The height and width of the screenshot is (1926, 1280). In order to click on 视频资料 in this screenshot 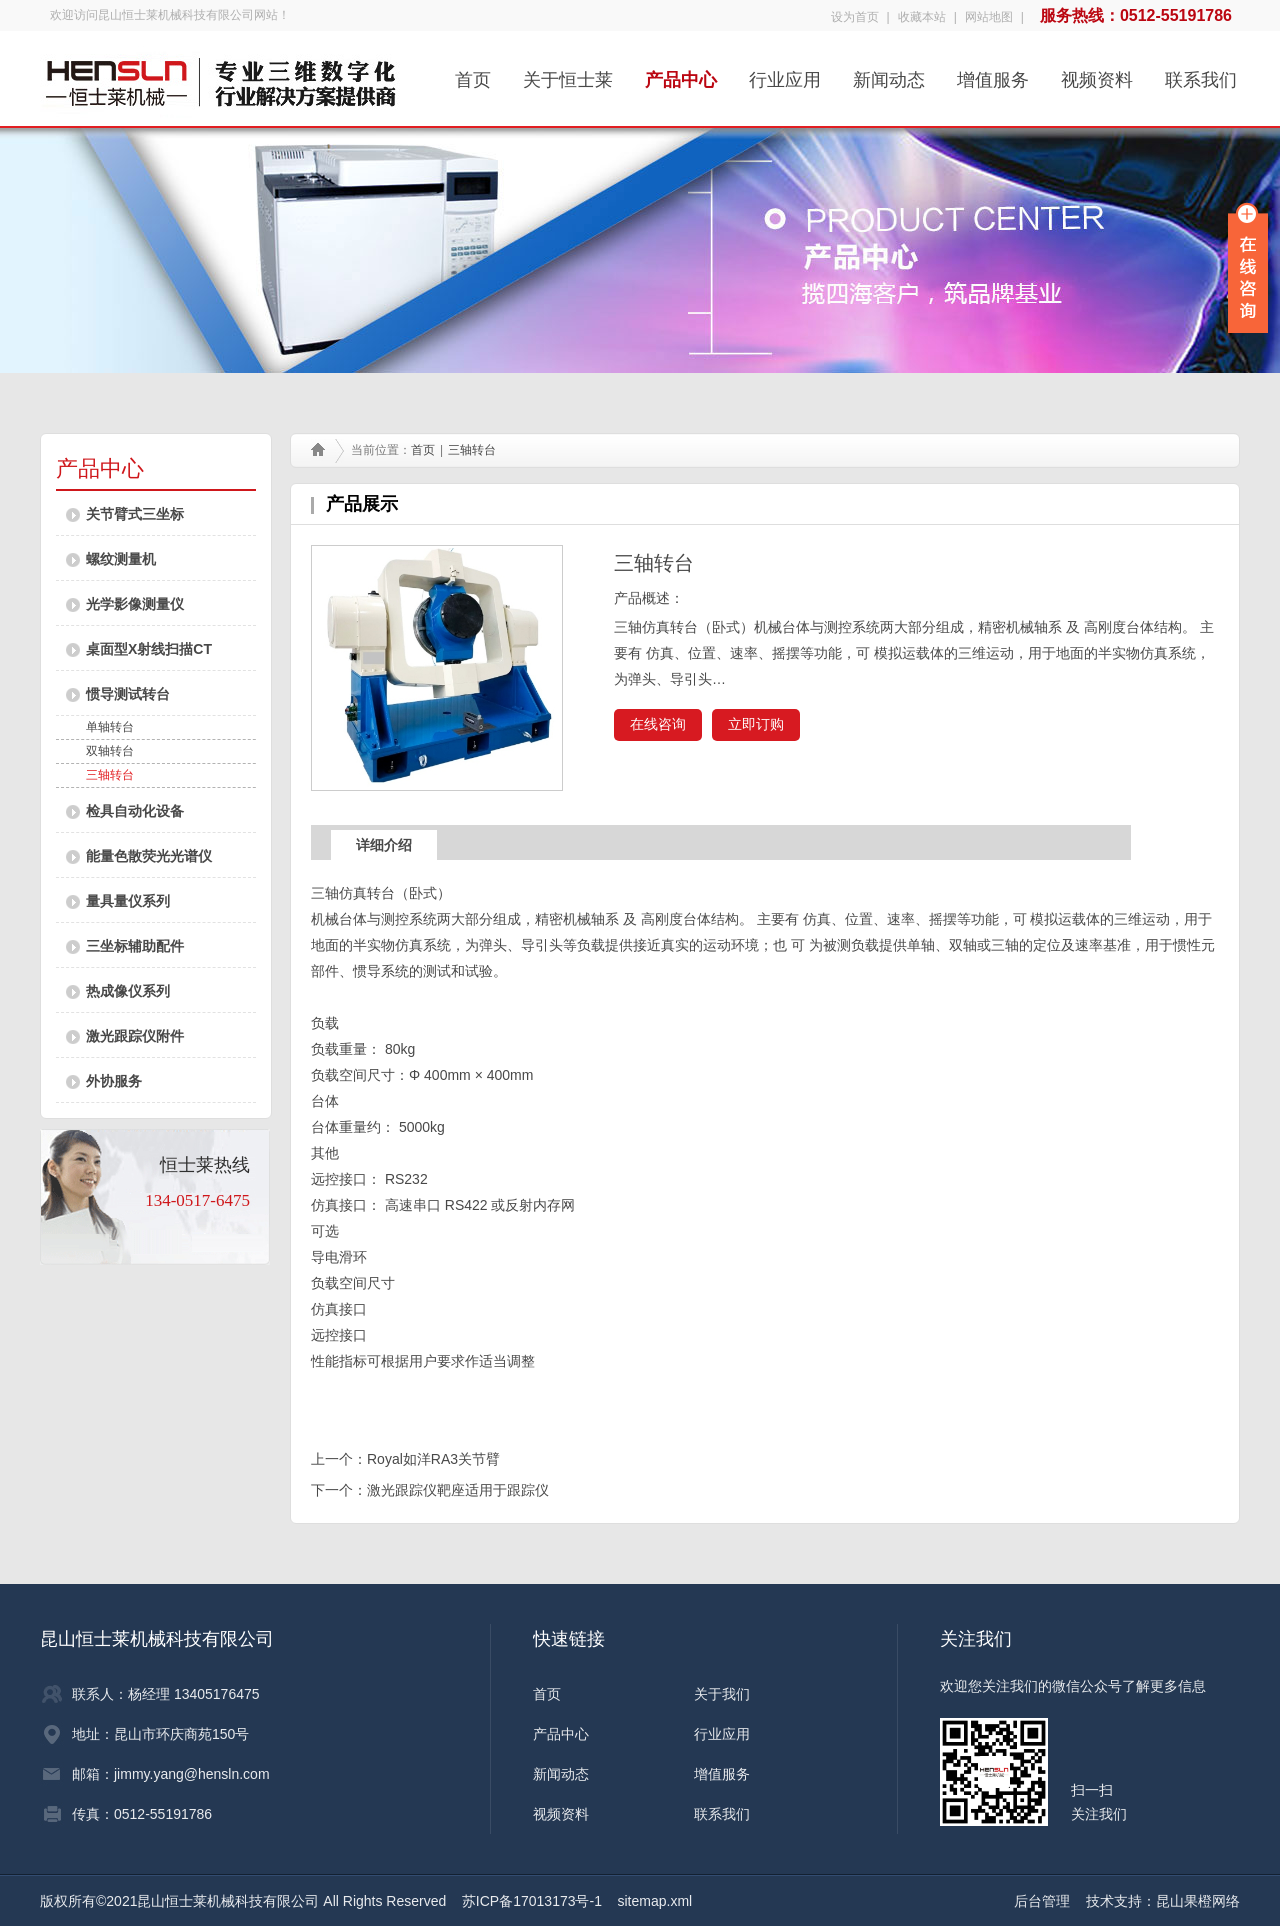, I will do `click(1097, 73)`.